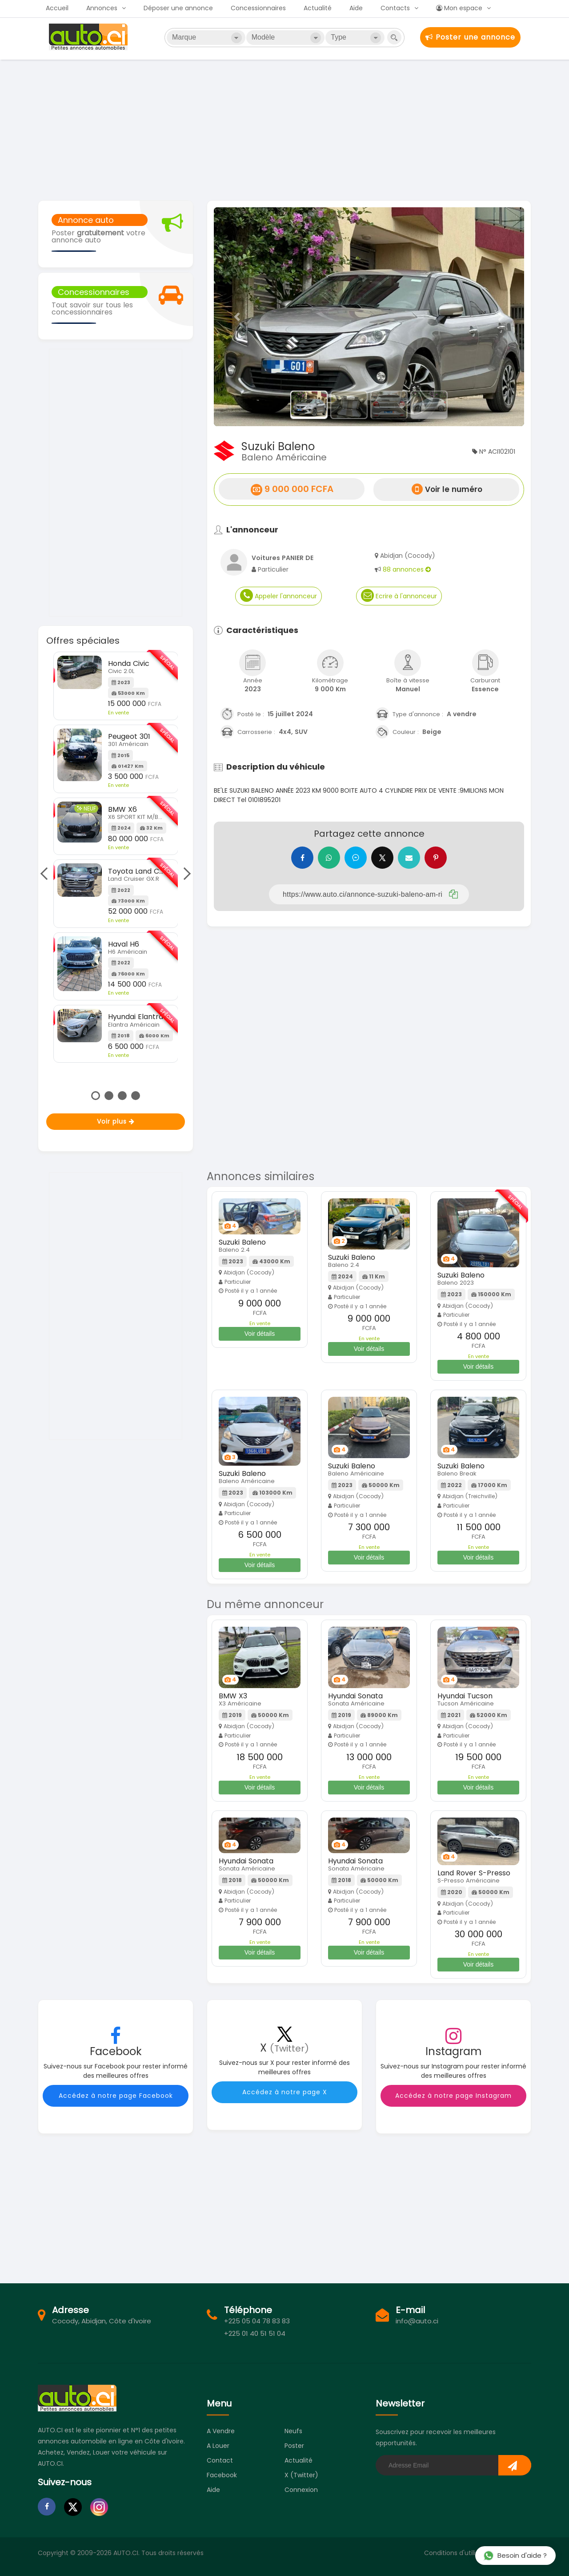  Describe the element at coordinates (101, 8) in the screenshot. I see `Annonces` at that location.